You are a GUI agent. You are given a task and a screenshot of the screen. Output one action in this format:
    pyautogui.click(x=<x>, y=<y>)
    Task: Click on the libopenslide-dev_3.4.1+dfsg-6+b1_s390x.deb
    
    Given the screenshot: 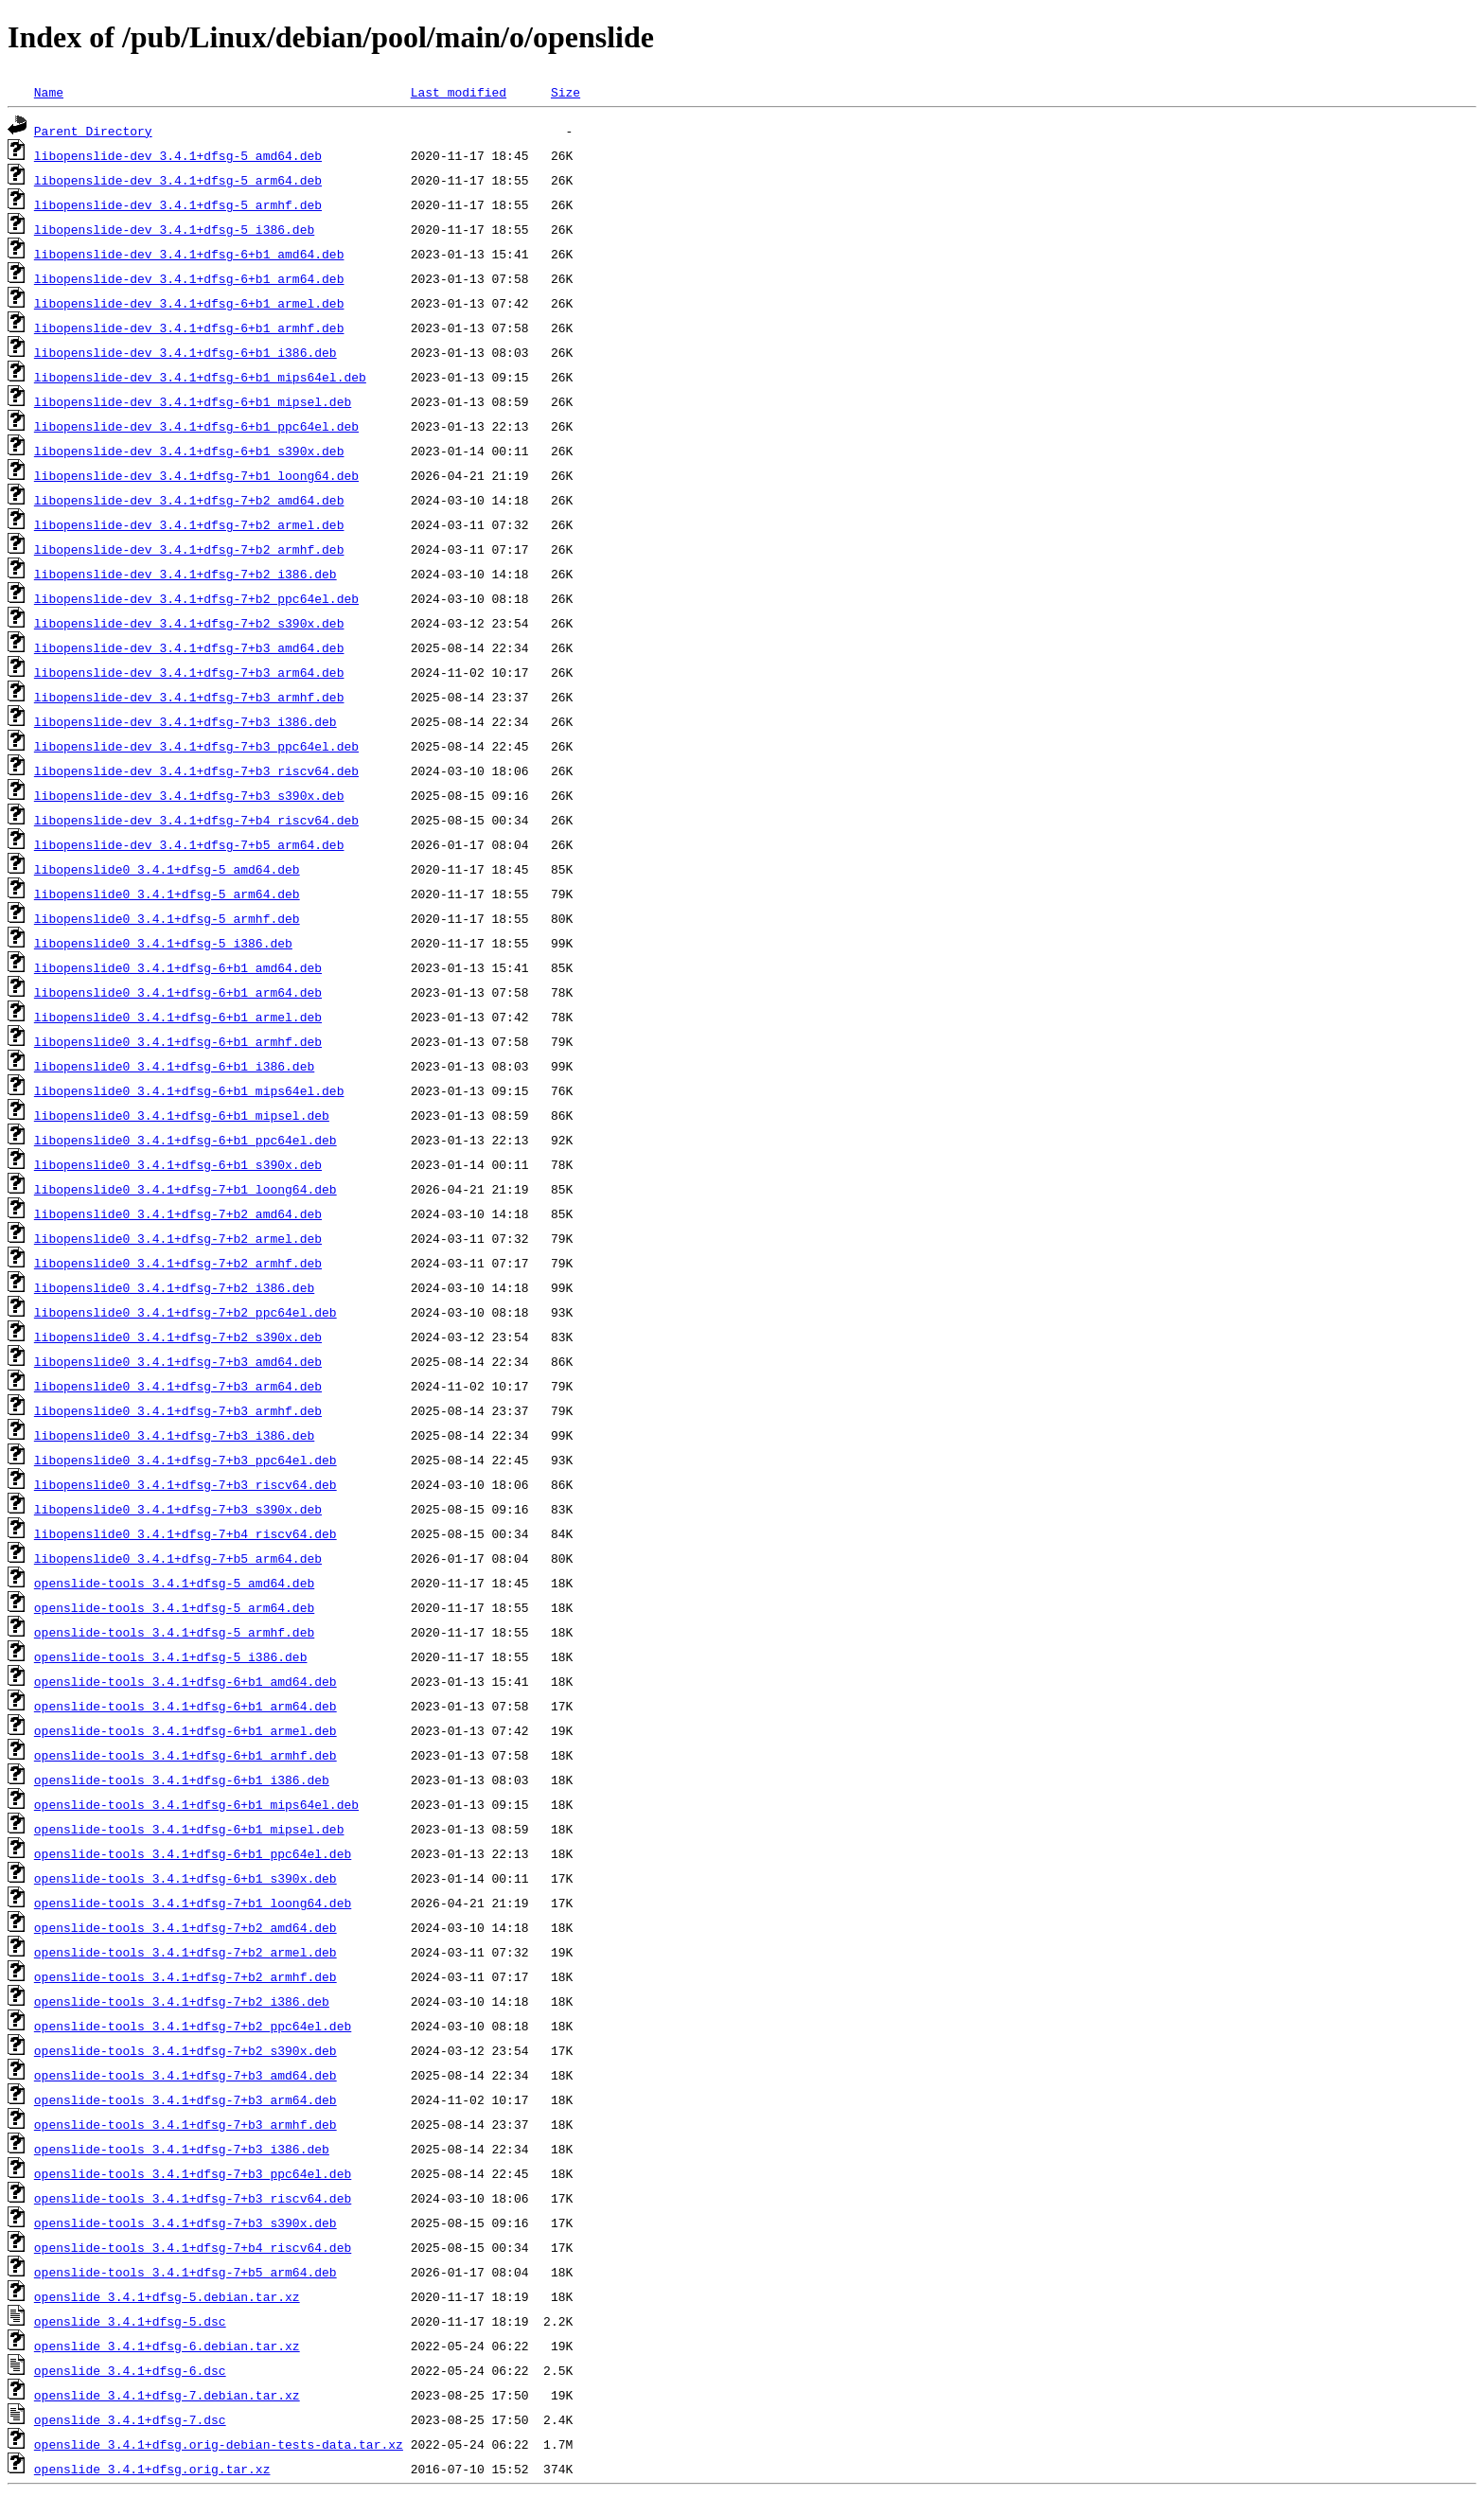 What is the action you would take?
    pyautogui.click(x=189, y=450)
    